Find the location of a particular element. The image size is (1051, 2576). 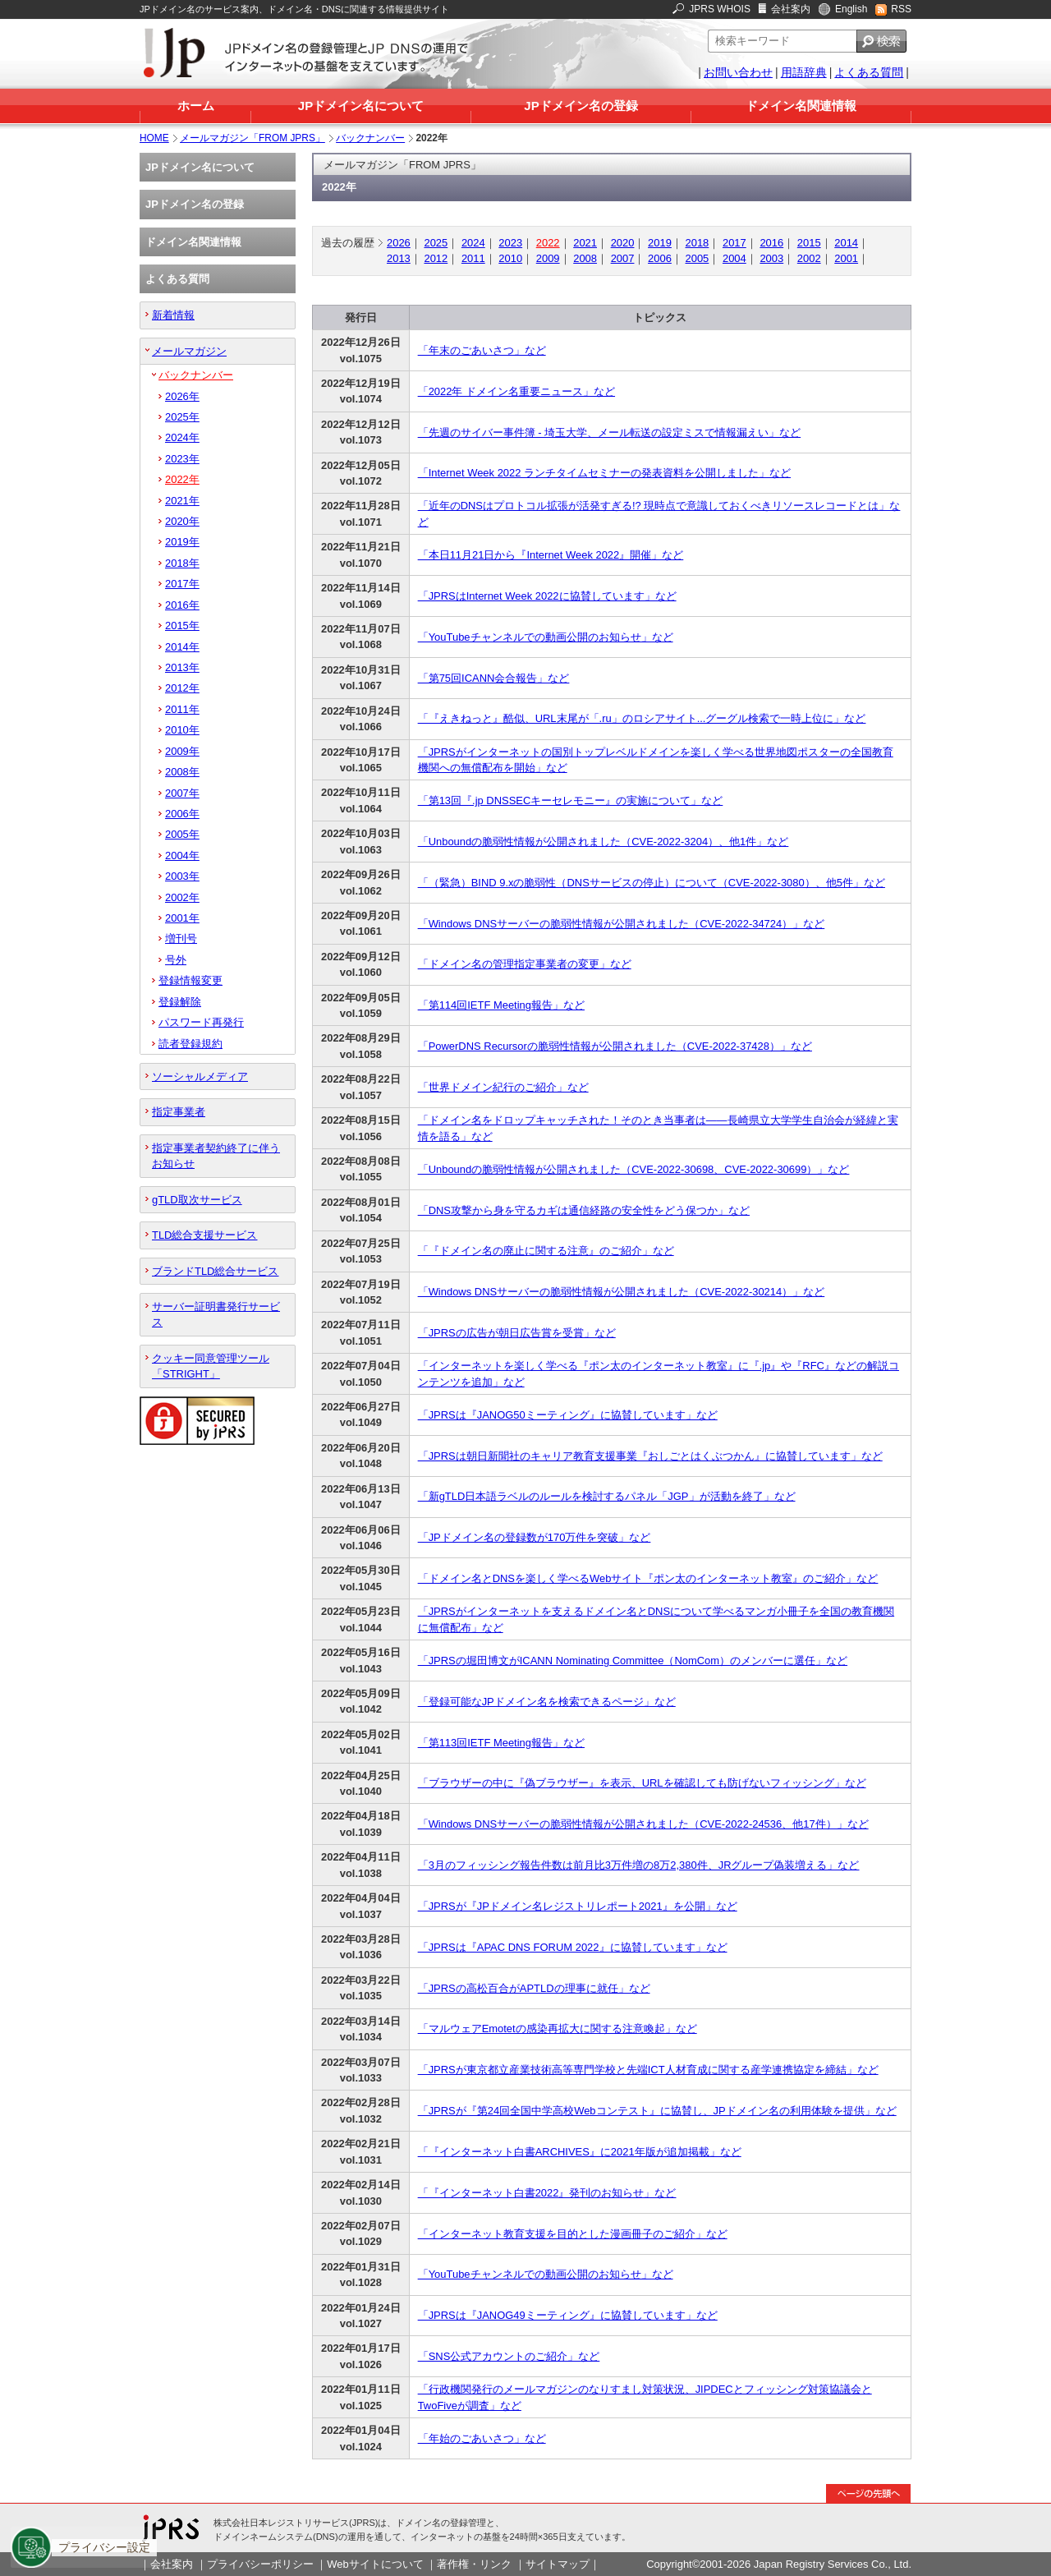

2003 is located at coordinates (771, 258).